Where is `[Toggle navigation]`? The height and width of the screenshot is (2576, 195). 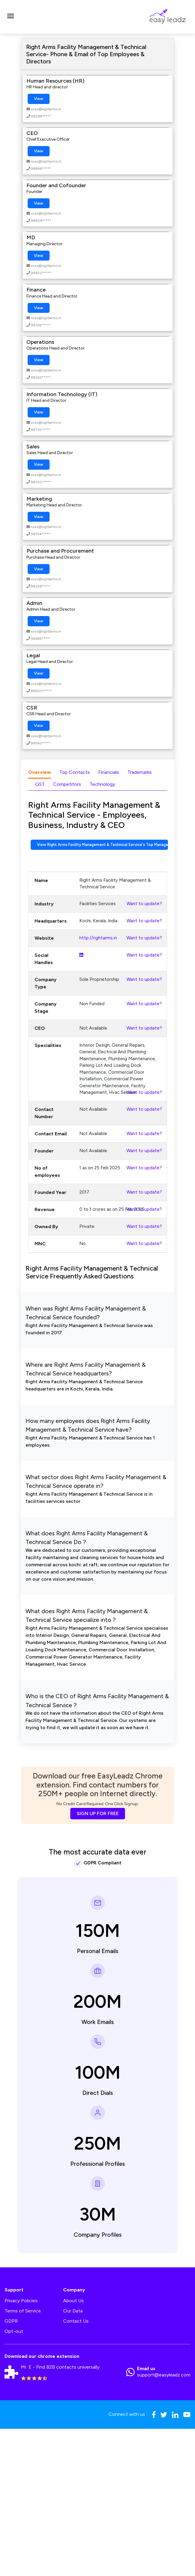
[Toggle navigation] is located at coordinates (11, 17).